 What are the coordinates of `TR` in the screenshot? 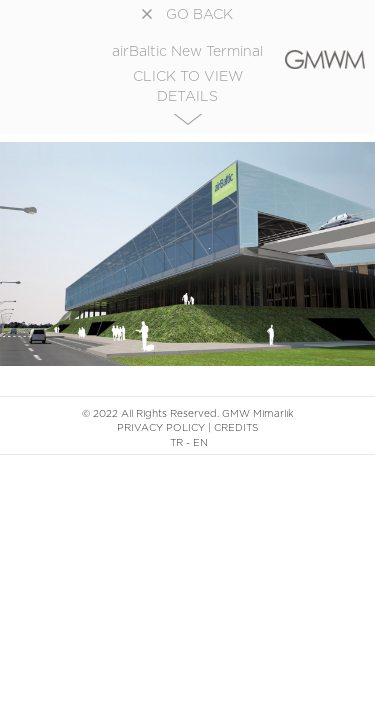 It's located at (176, 443).